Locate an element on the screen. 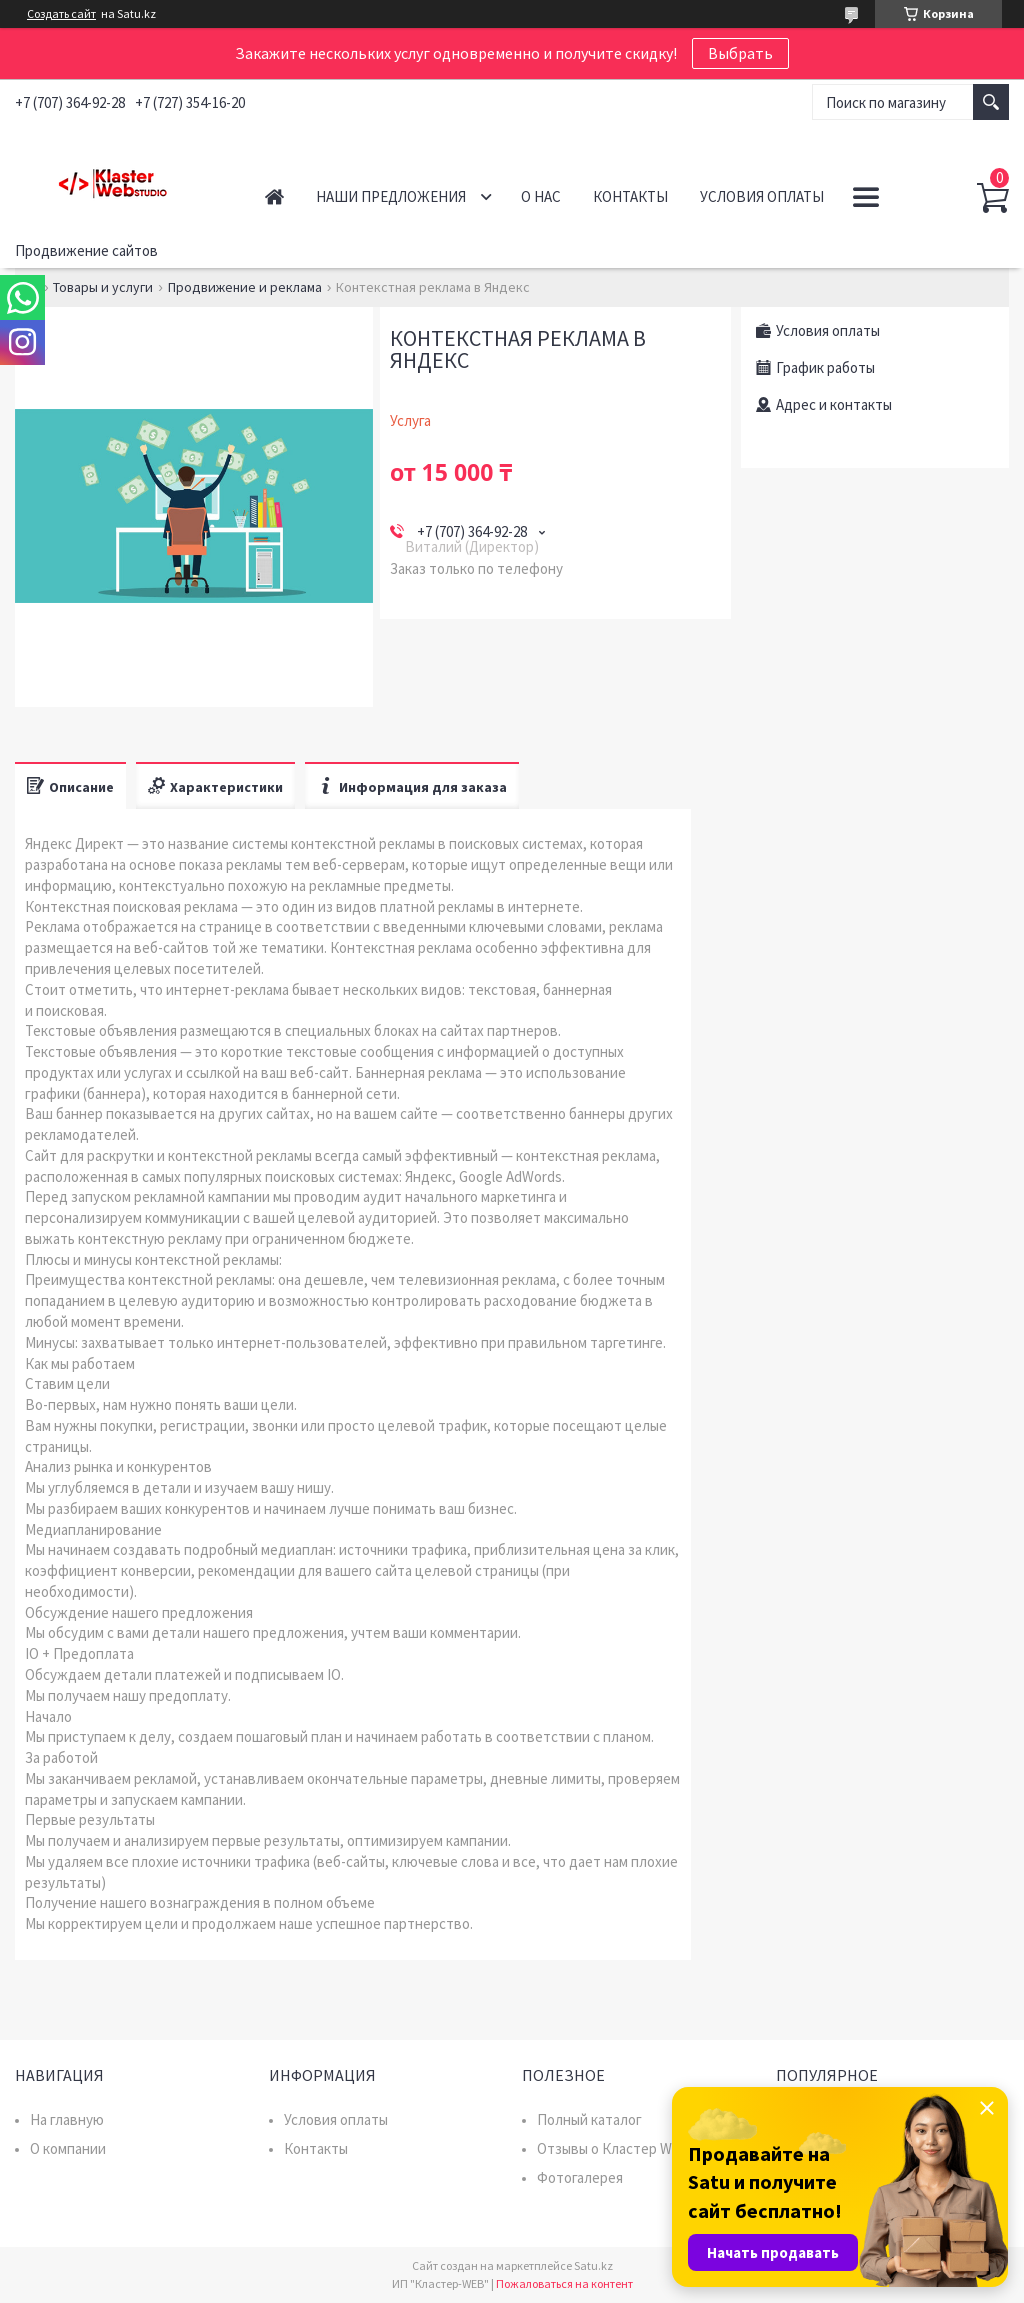 This screenshot has width=1024, height=2303. Satu.kz is located at coordinates (593, 2265).